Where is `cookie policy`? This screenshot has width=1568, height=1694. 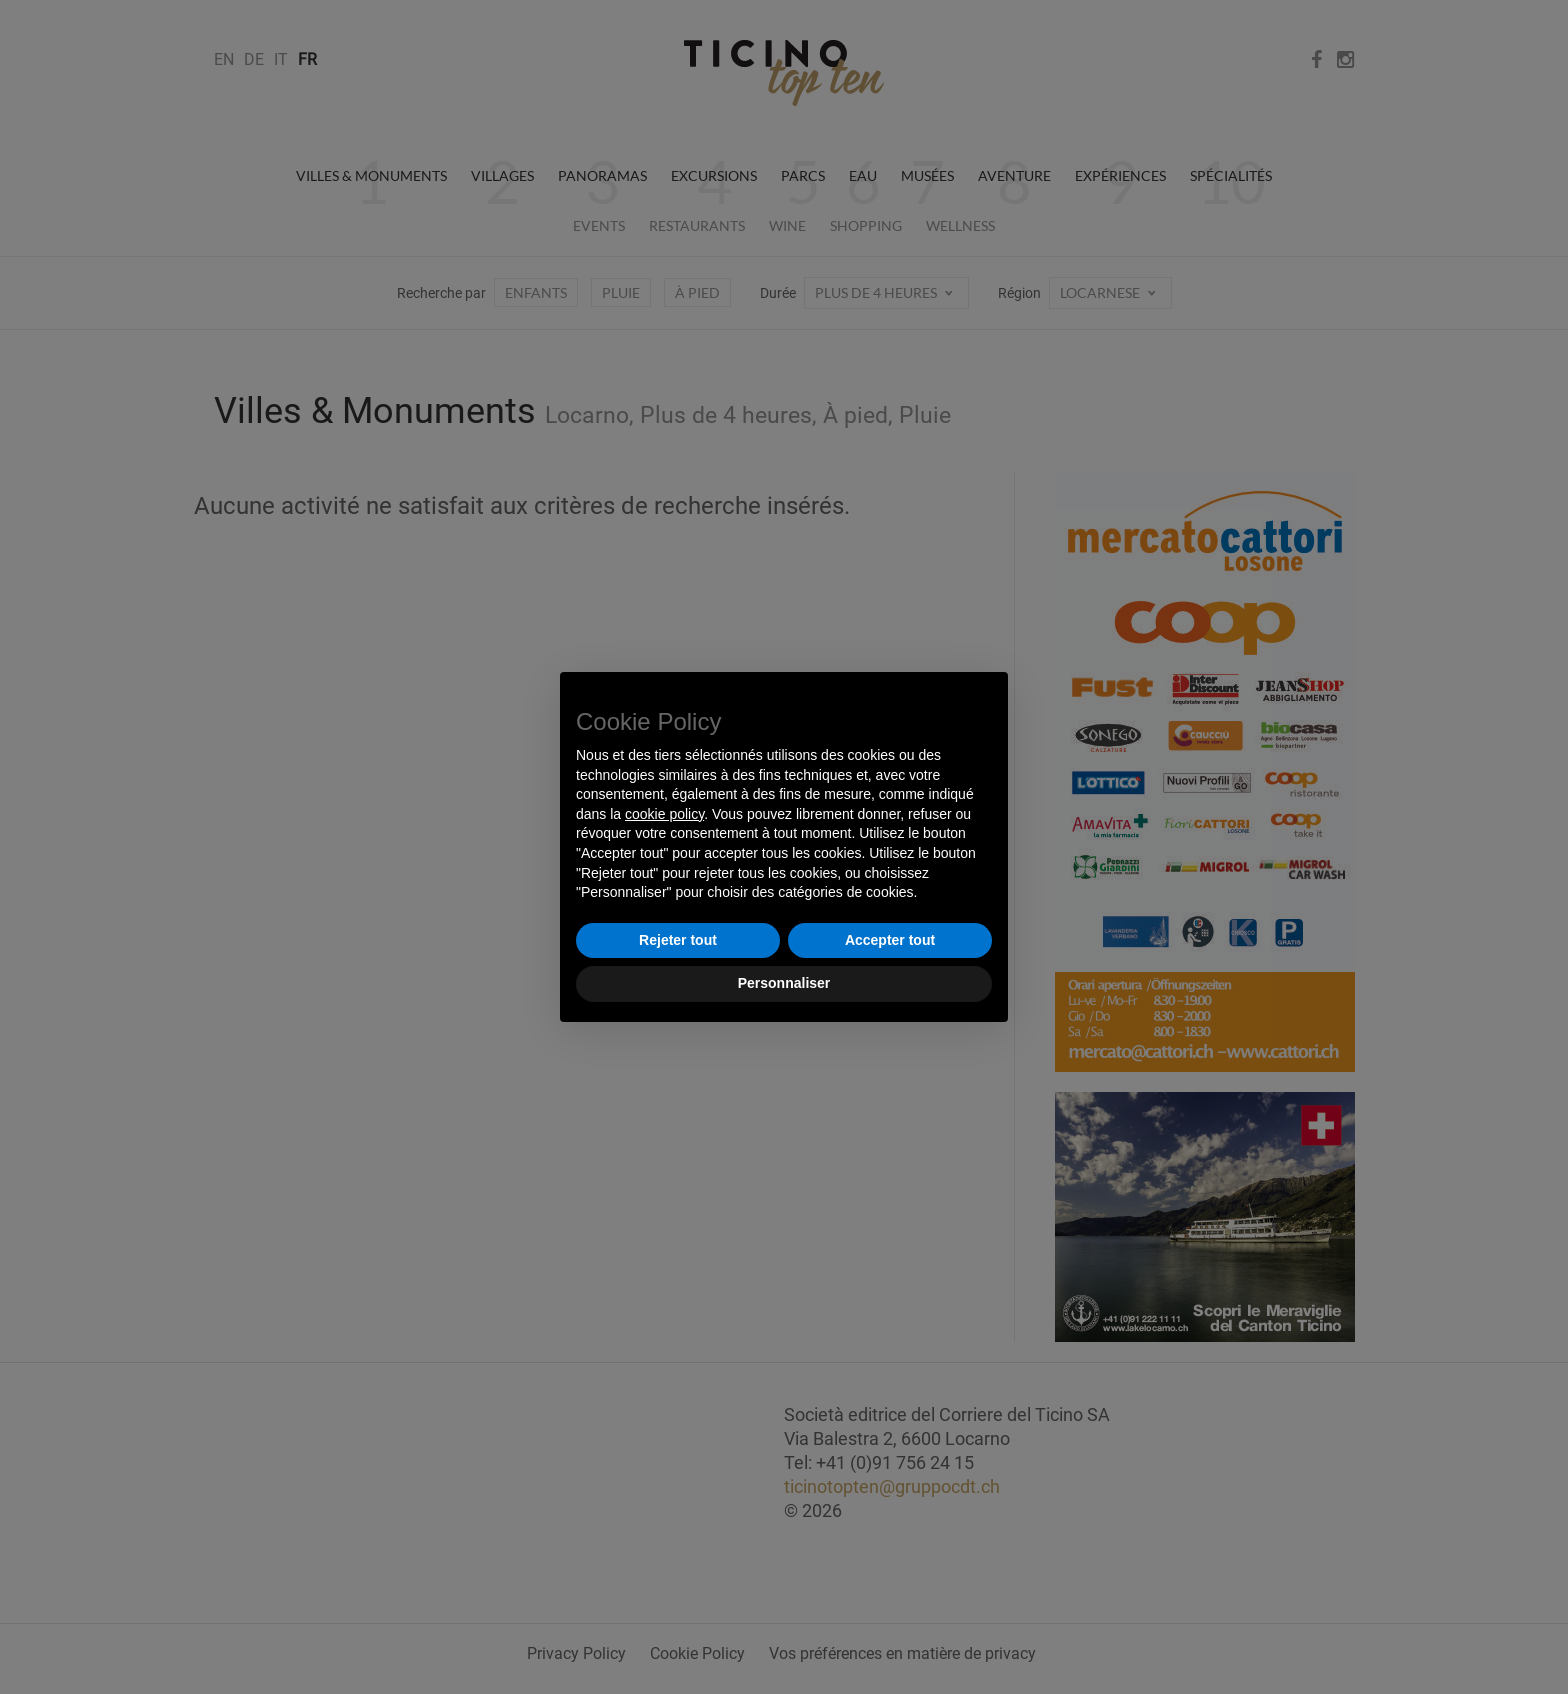 cookie policy is located at coordinates (664, 814).